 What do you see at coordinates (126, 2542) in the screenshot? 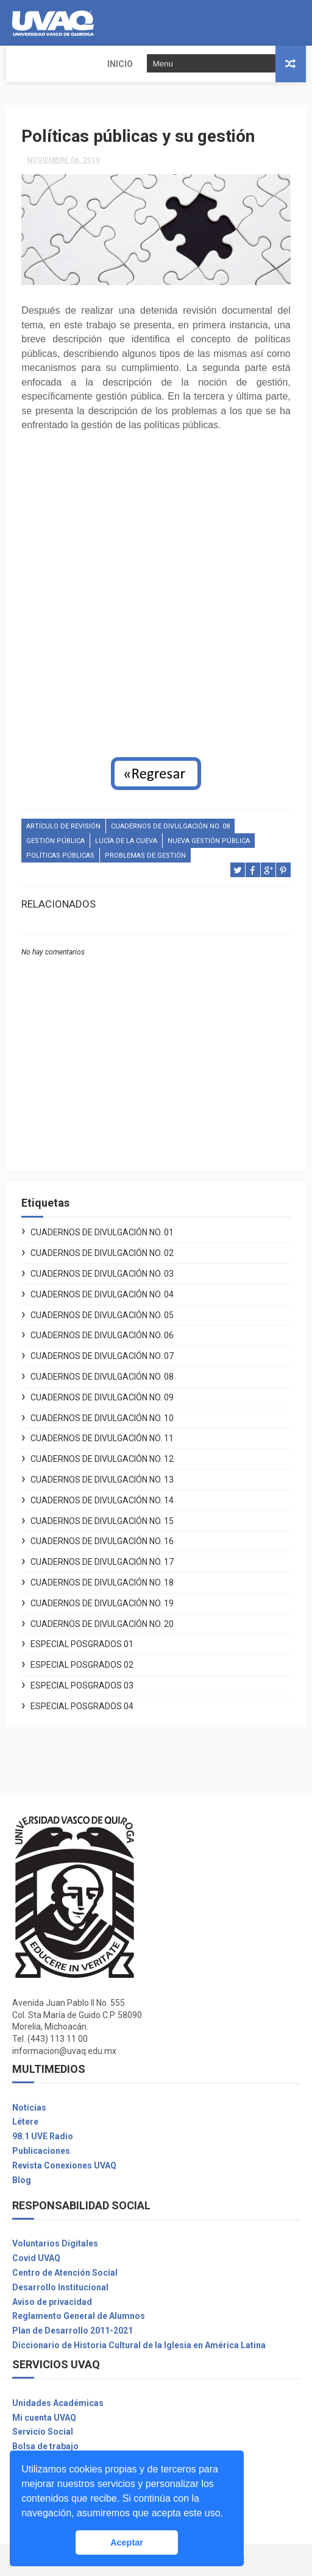
I see `Aceptar [button]` at bounding box center [126, 2542].